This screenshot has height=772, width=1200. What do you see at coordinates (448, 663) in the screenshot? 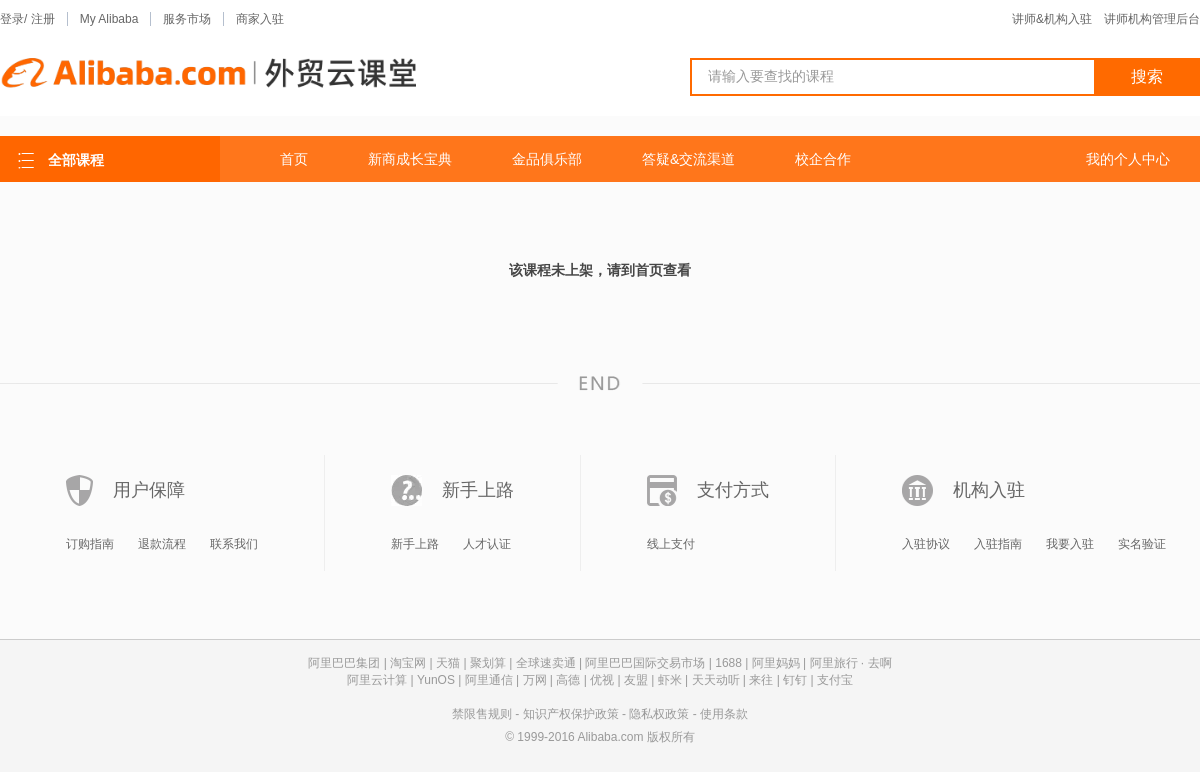
I see `天猫` at bounding box center [448, 663].